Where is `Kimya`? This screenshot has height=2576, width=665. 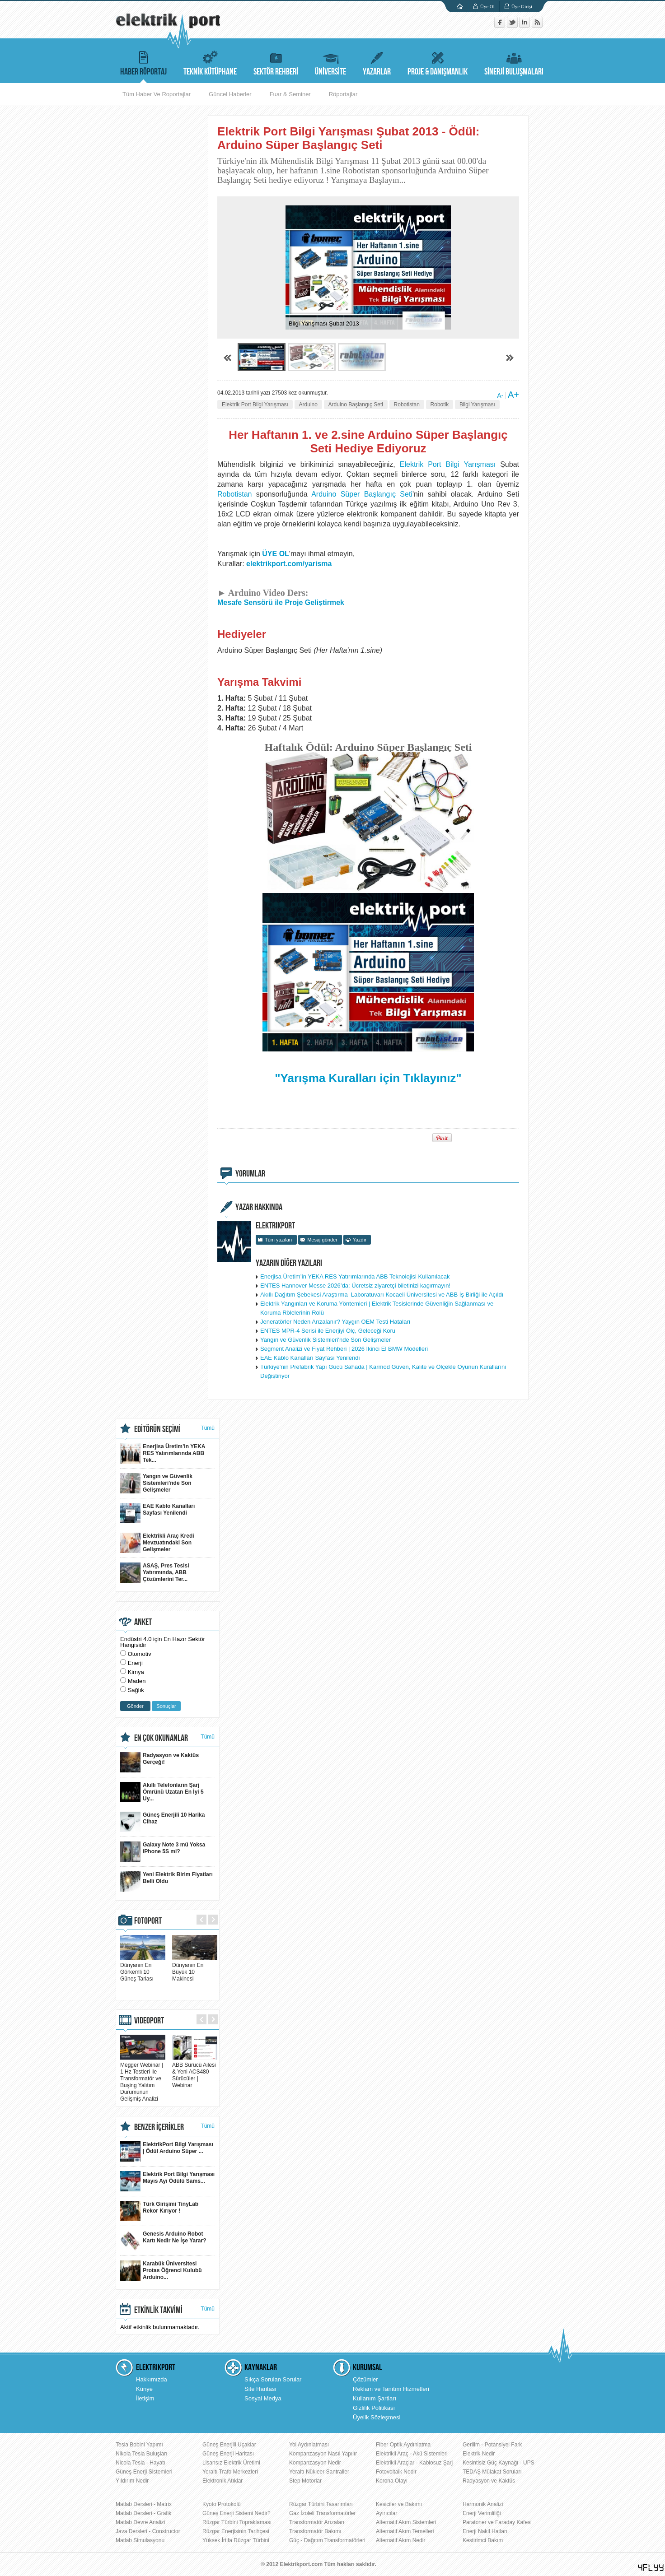
Kimya is located at coordinates (136, 1672).